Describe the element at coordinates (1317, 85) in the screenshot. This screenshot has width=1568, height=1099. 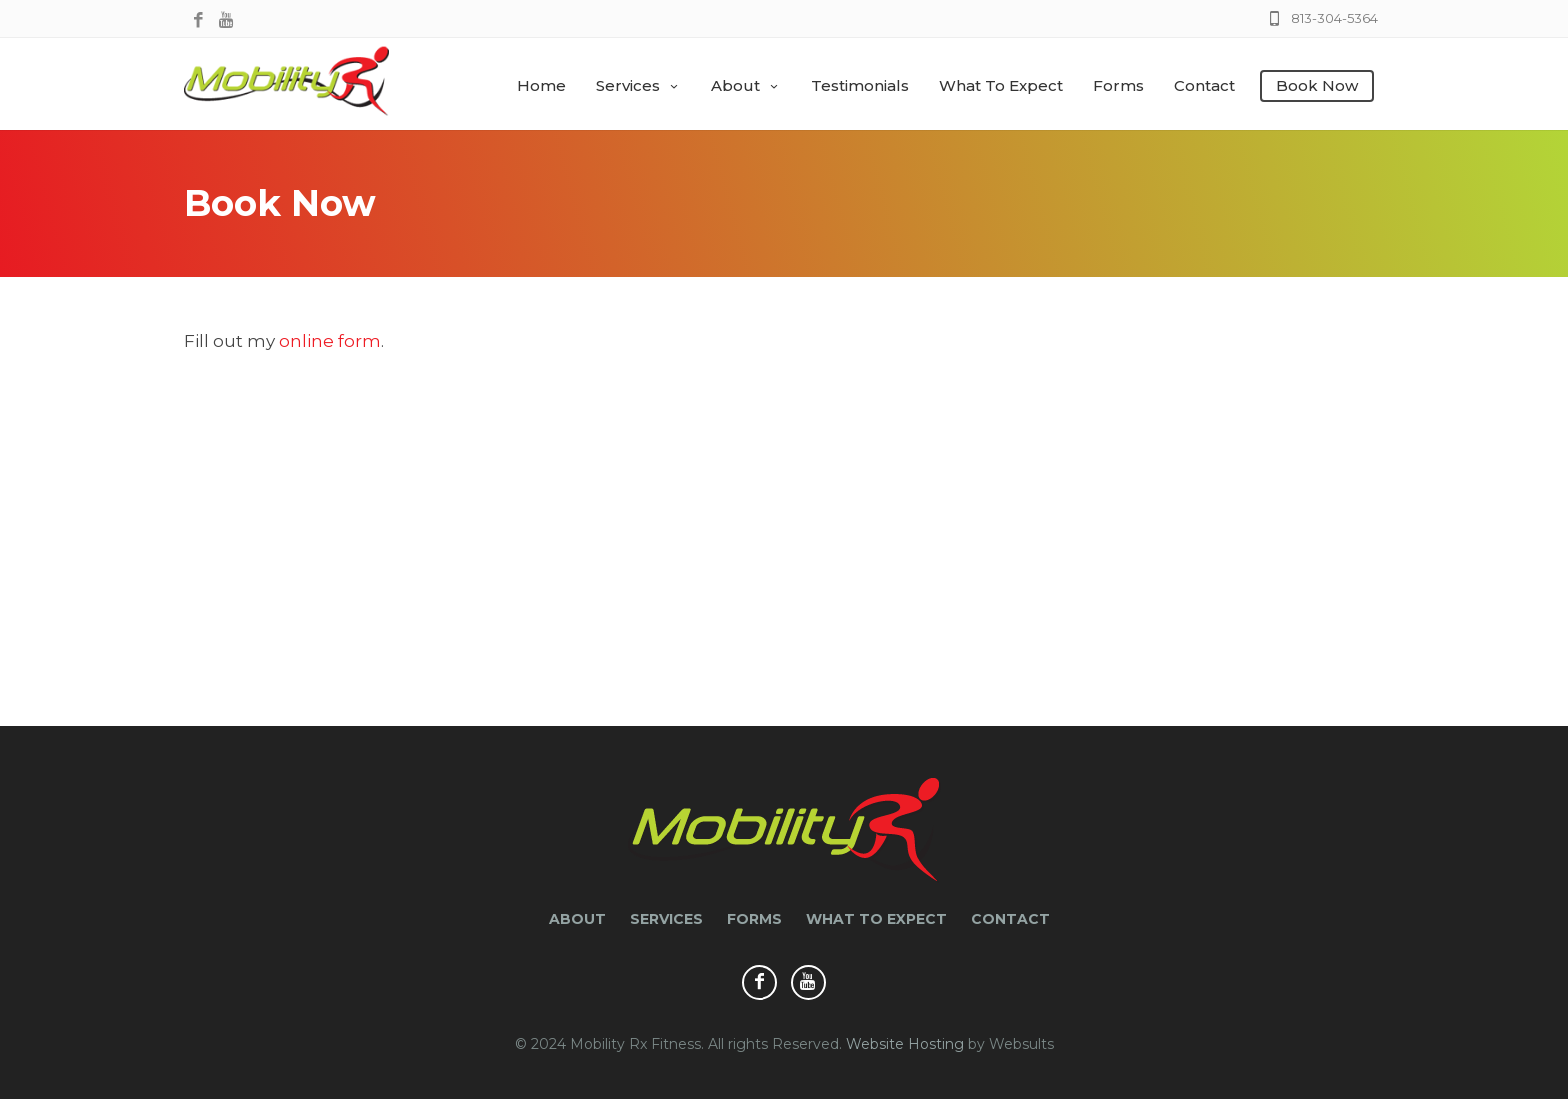
I see `Book Now` at that location.